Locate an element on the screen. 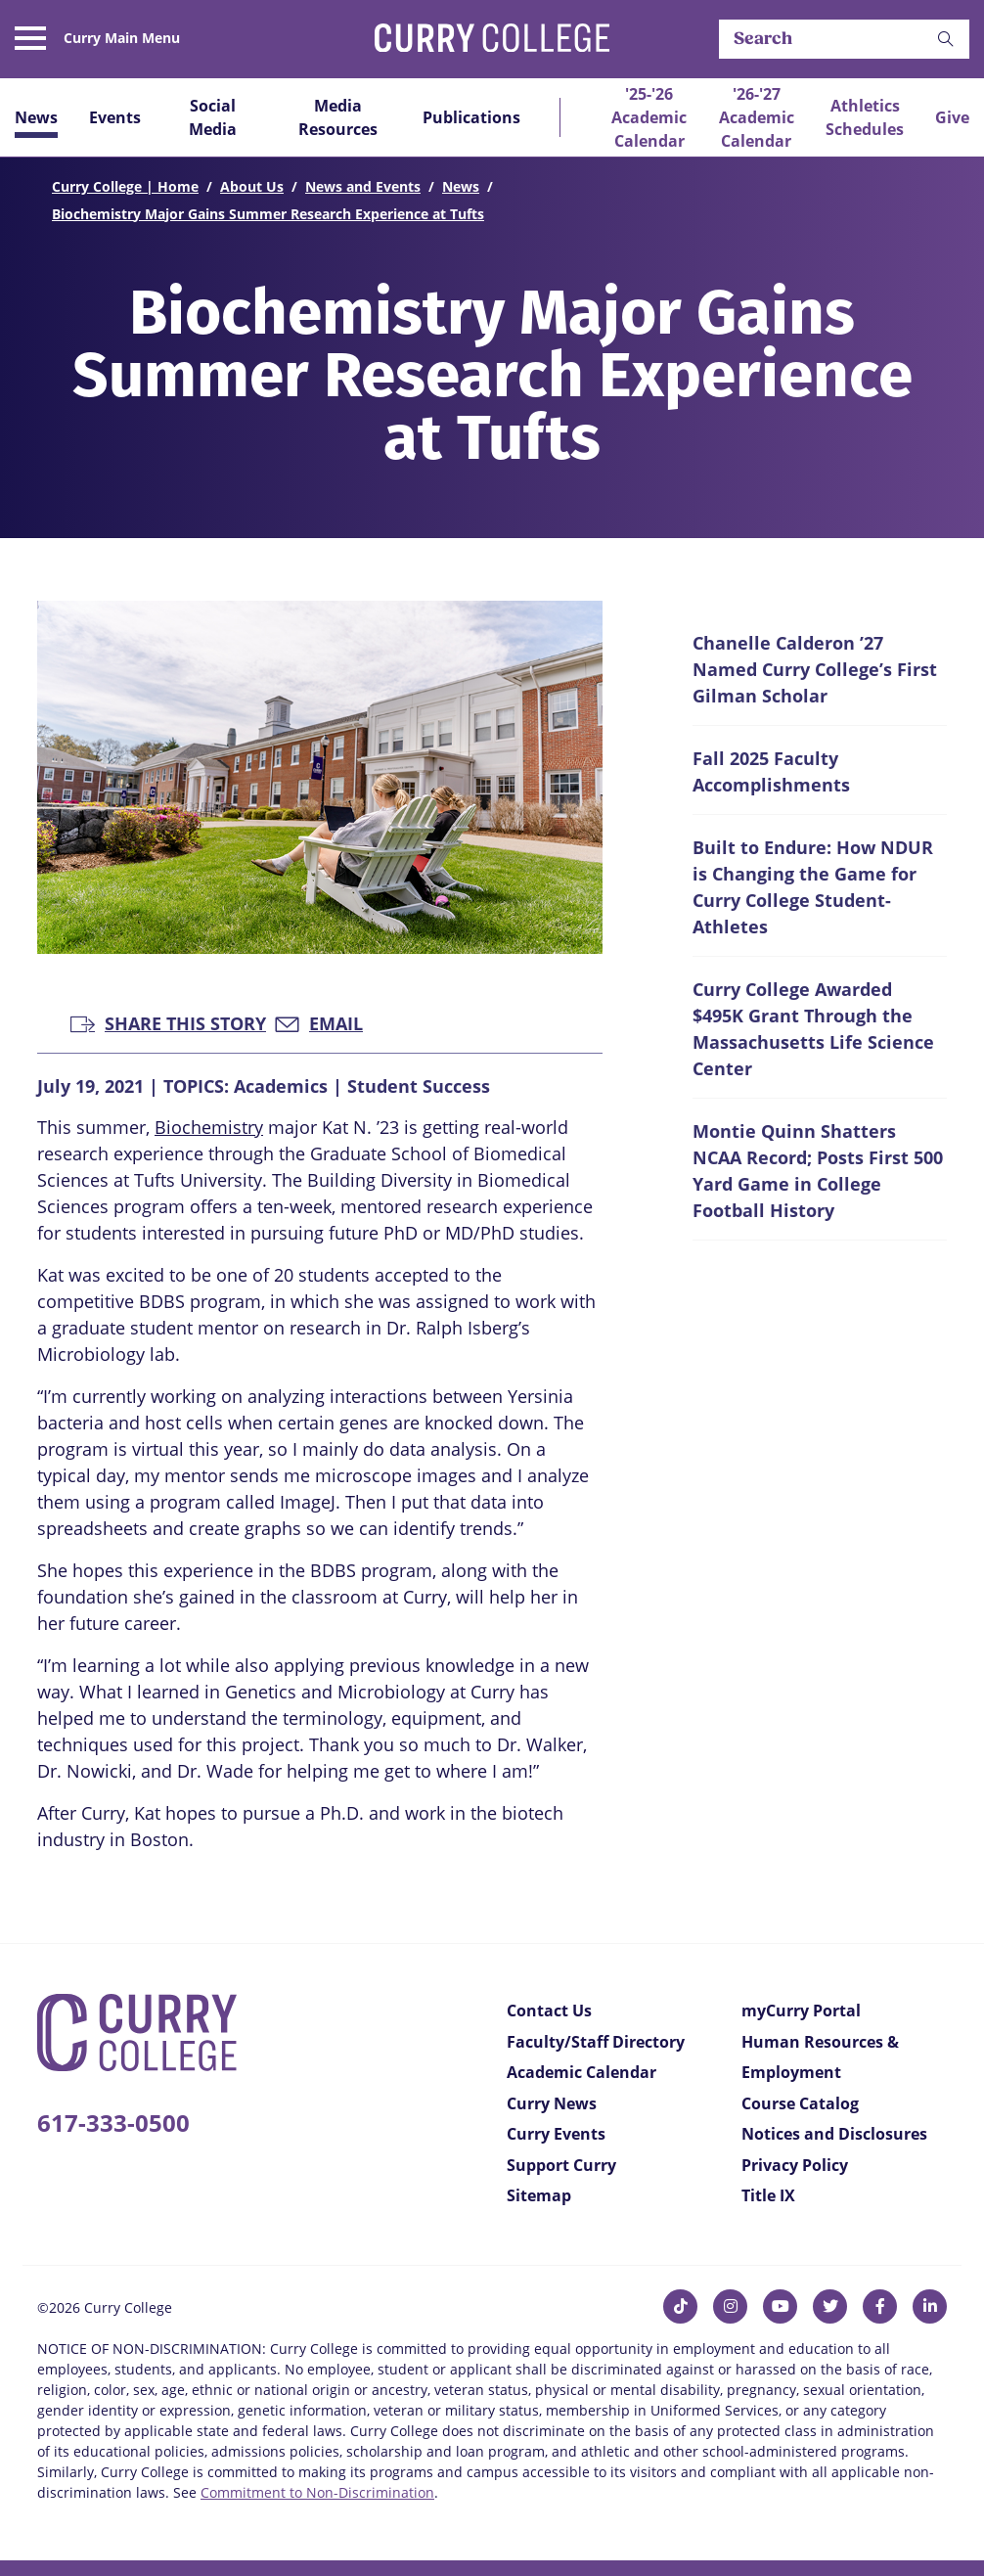 This screenshot has height=2576, width=984. Social Media is located at coordinates (213, 117).